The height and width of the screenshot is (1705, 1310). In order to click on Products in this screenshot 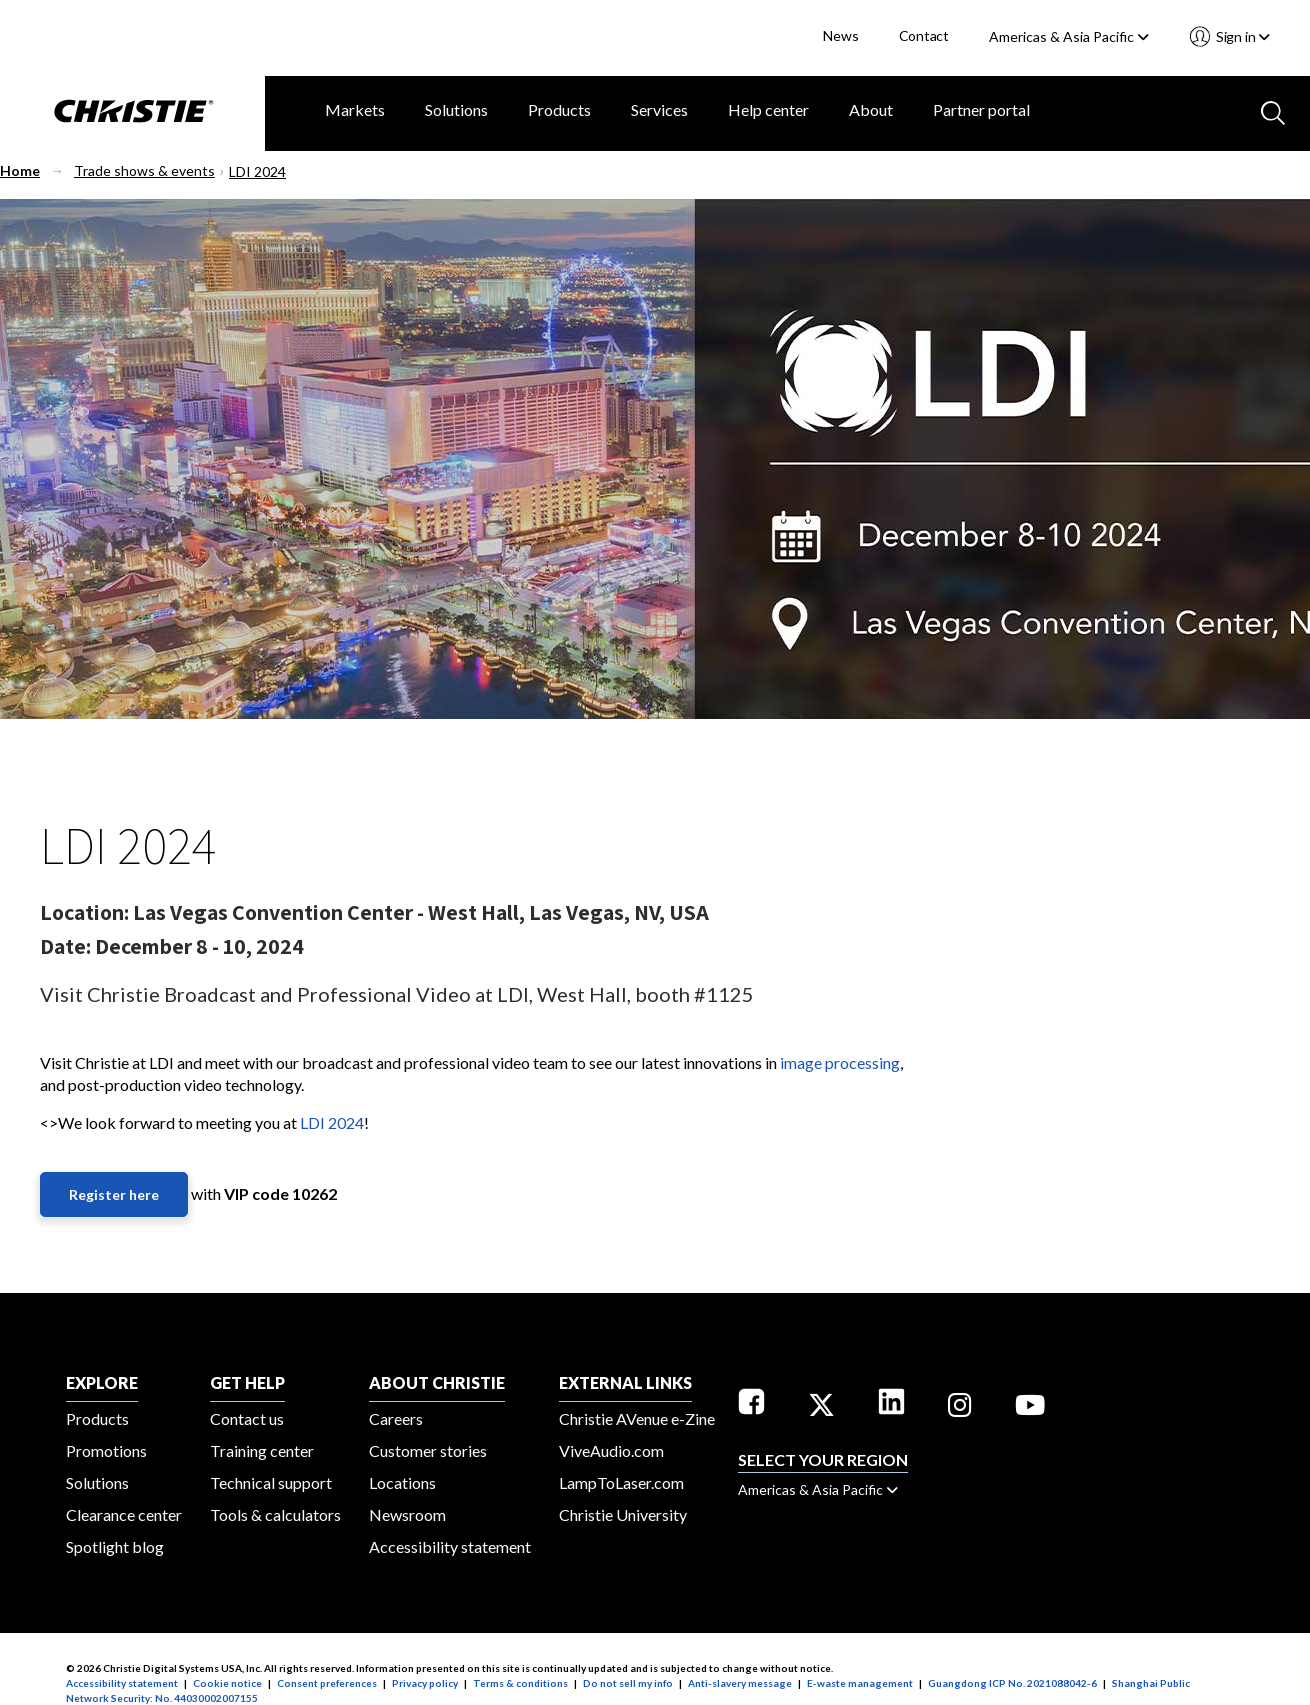, I will do `click(559, 109)`.